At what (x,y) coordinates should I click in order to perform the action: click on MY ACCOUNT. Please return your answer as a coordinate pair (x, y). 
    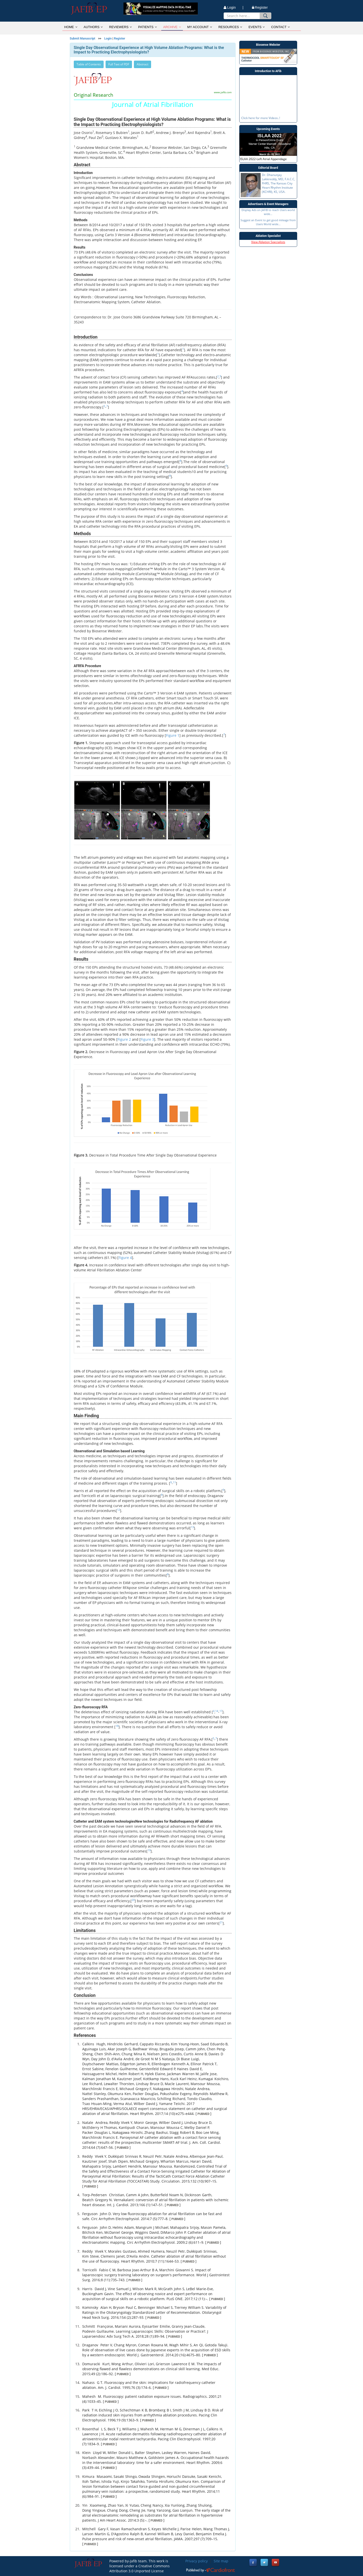
    Looking at the image, I should click on (199, 27).